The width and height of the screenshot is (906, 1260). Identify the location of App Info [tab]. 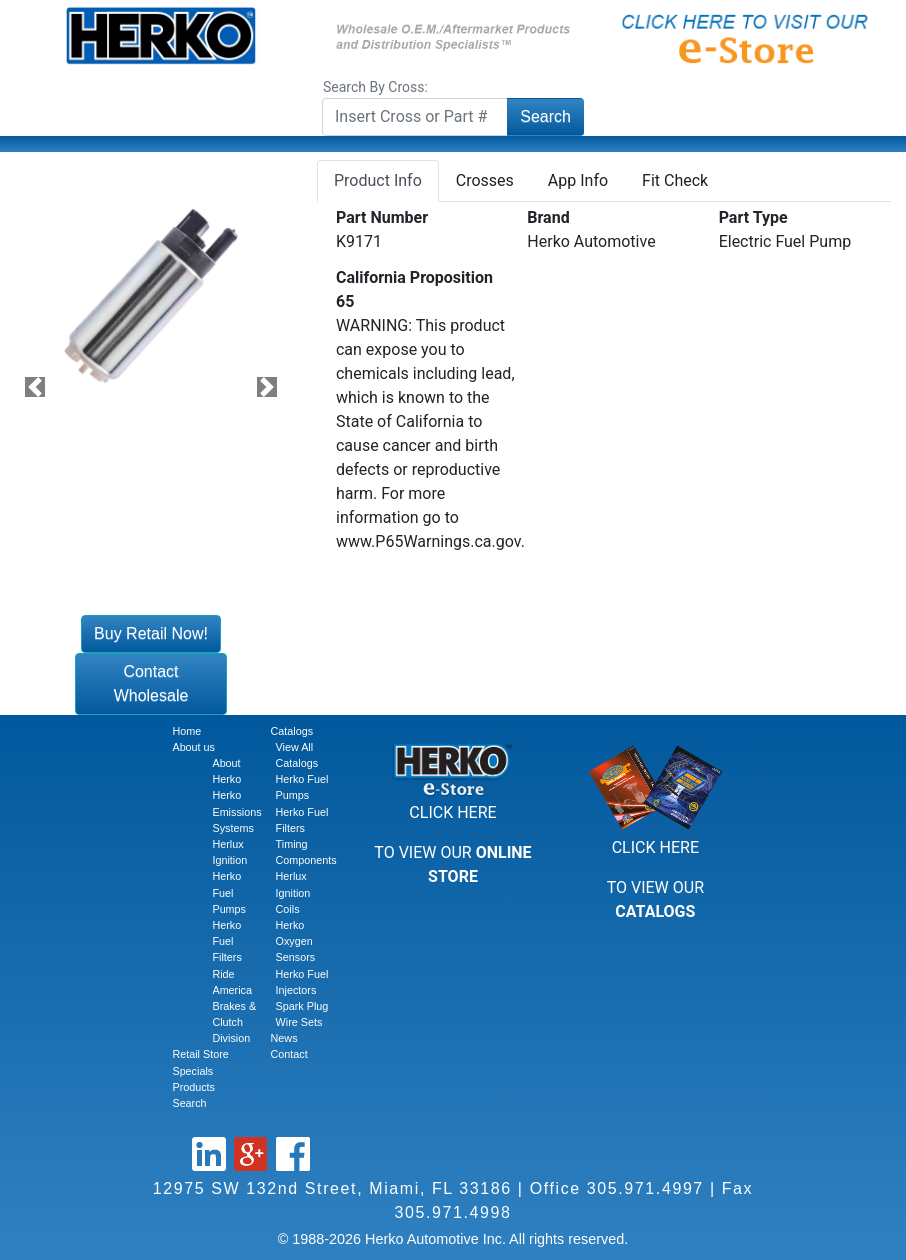
(578, 180).